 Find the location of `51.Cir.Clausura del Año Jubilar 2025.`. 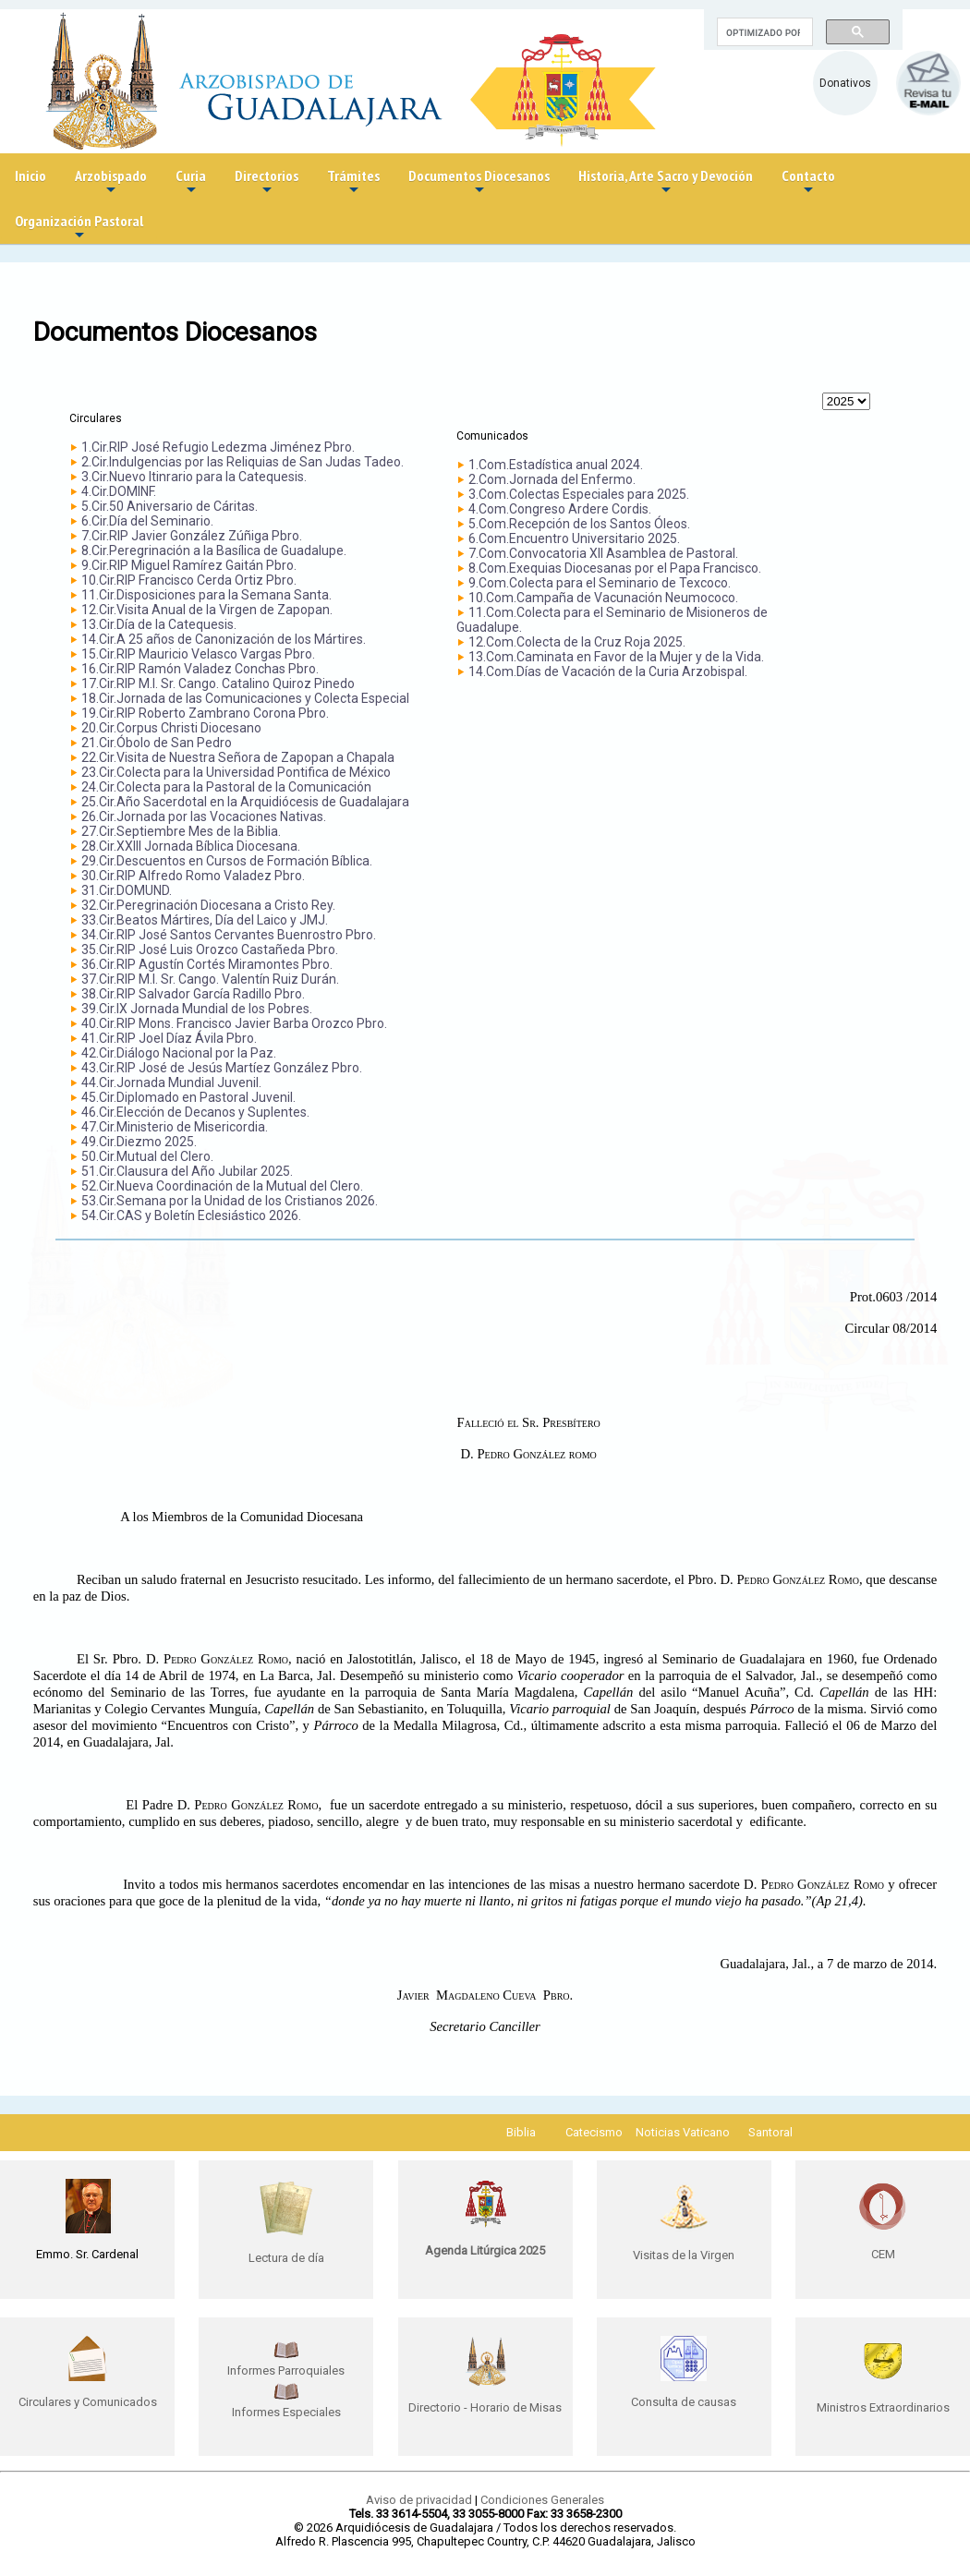

51.Cir.Clausura del Año Jubilar 2025. is located at coordinates (187, 1171).